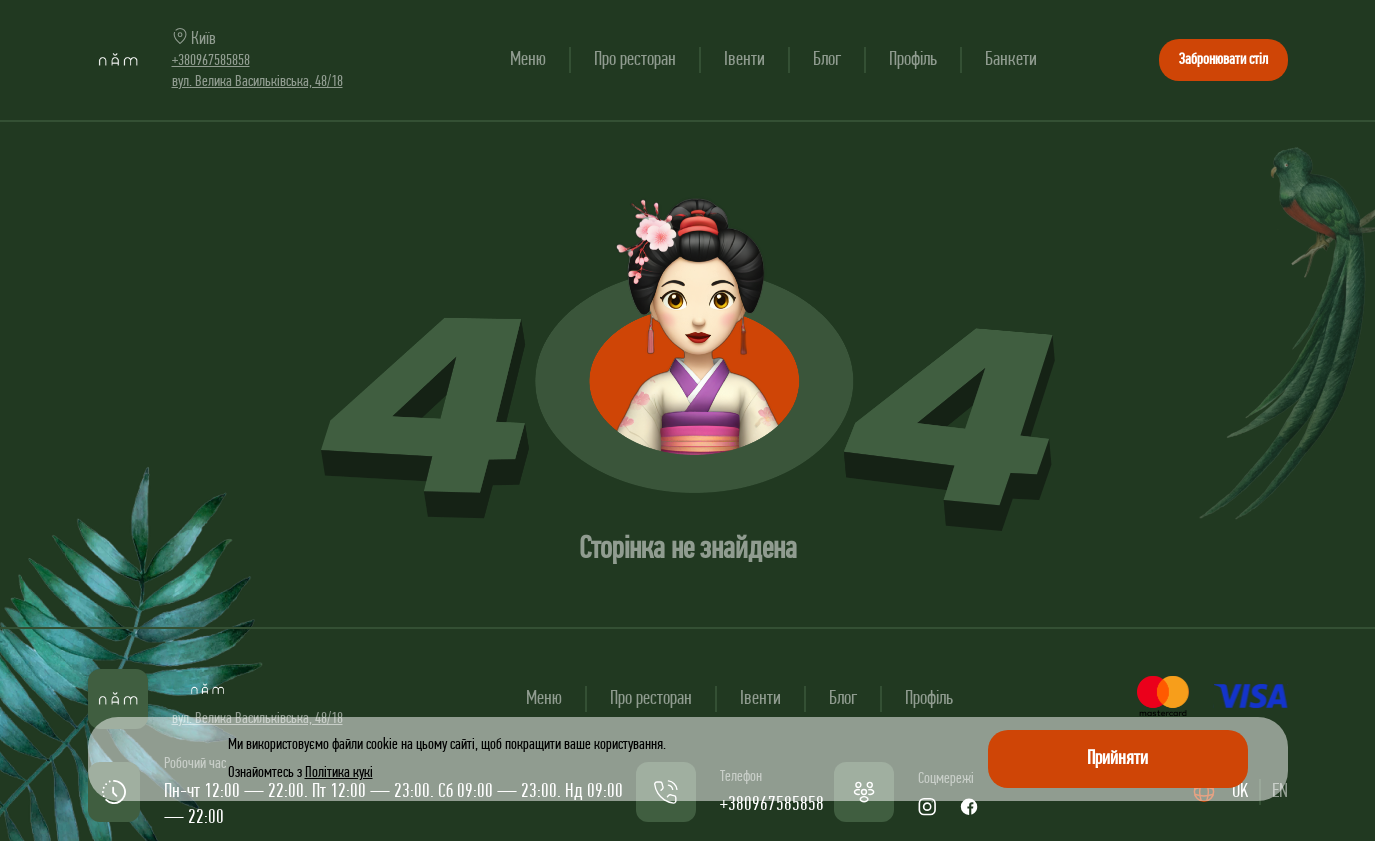 The height and width of the screenshot is (841, 1375). I want to click on Профіль, so click(913, 60).